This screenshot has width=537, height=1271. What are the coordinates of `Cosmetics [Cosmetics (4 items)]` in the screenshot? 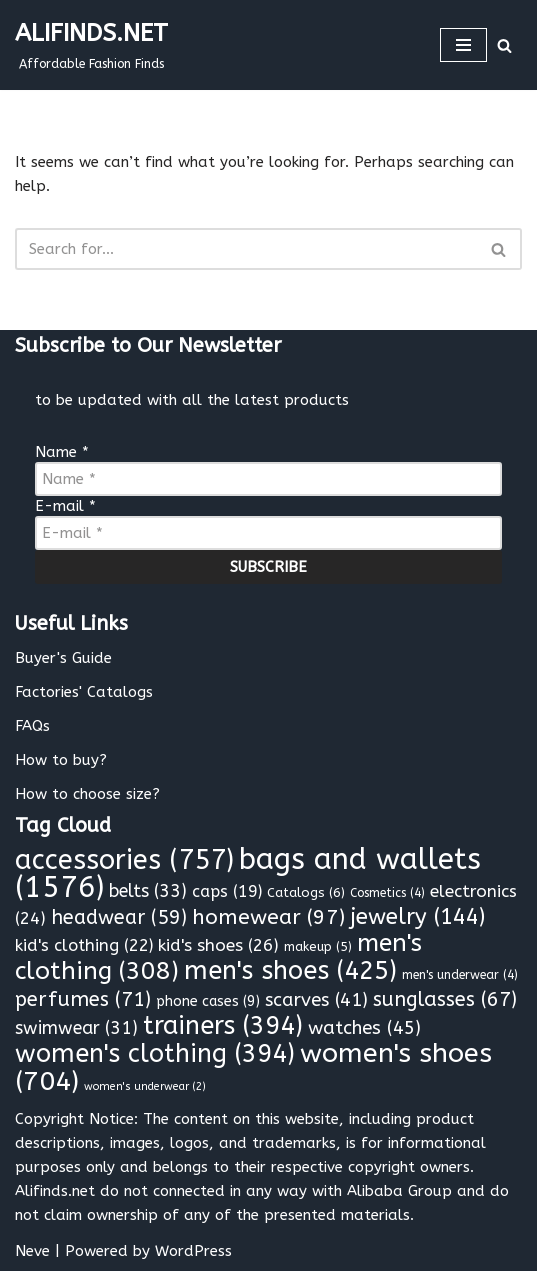 It's located at (387, 893).